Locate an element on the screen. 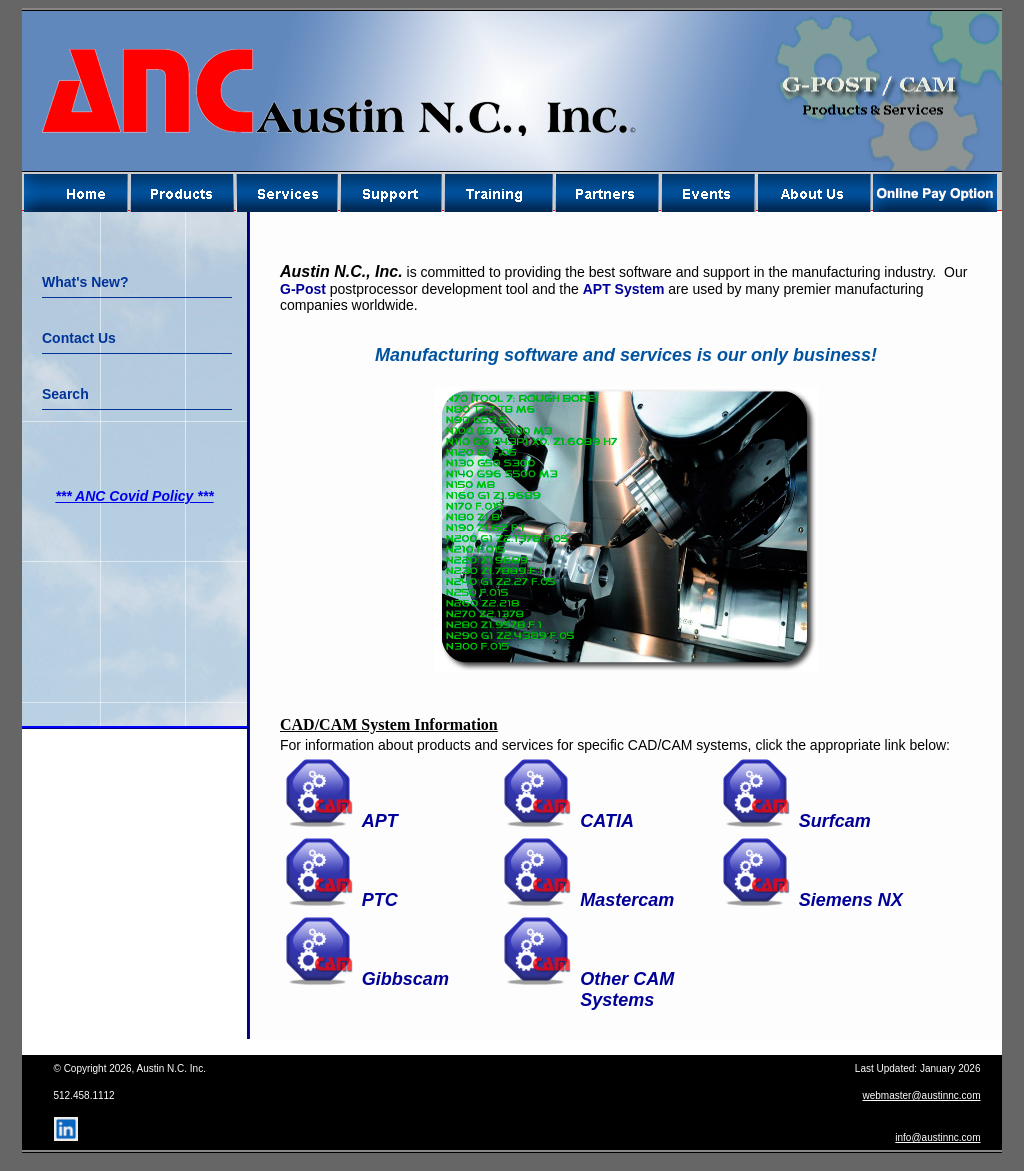 Image resolution: width=1024 pixels, height=1171 pixels. Other CAM Systems is located at coordinates (627, 989).